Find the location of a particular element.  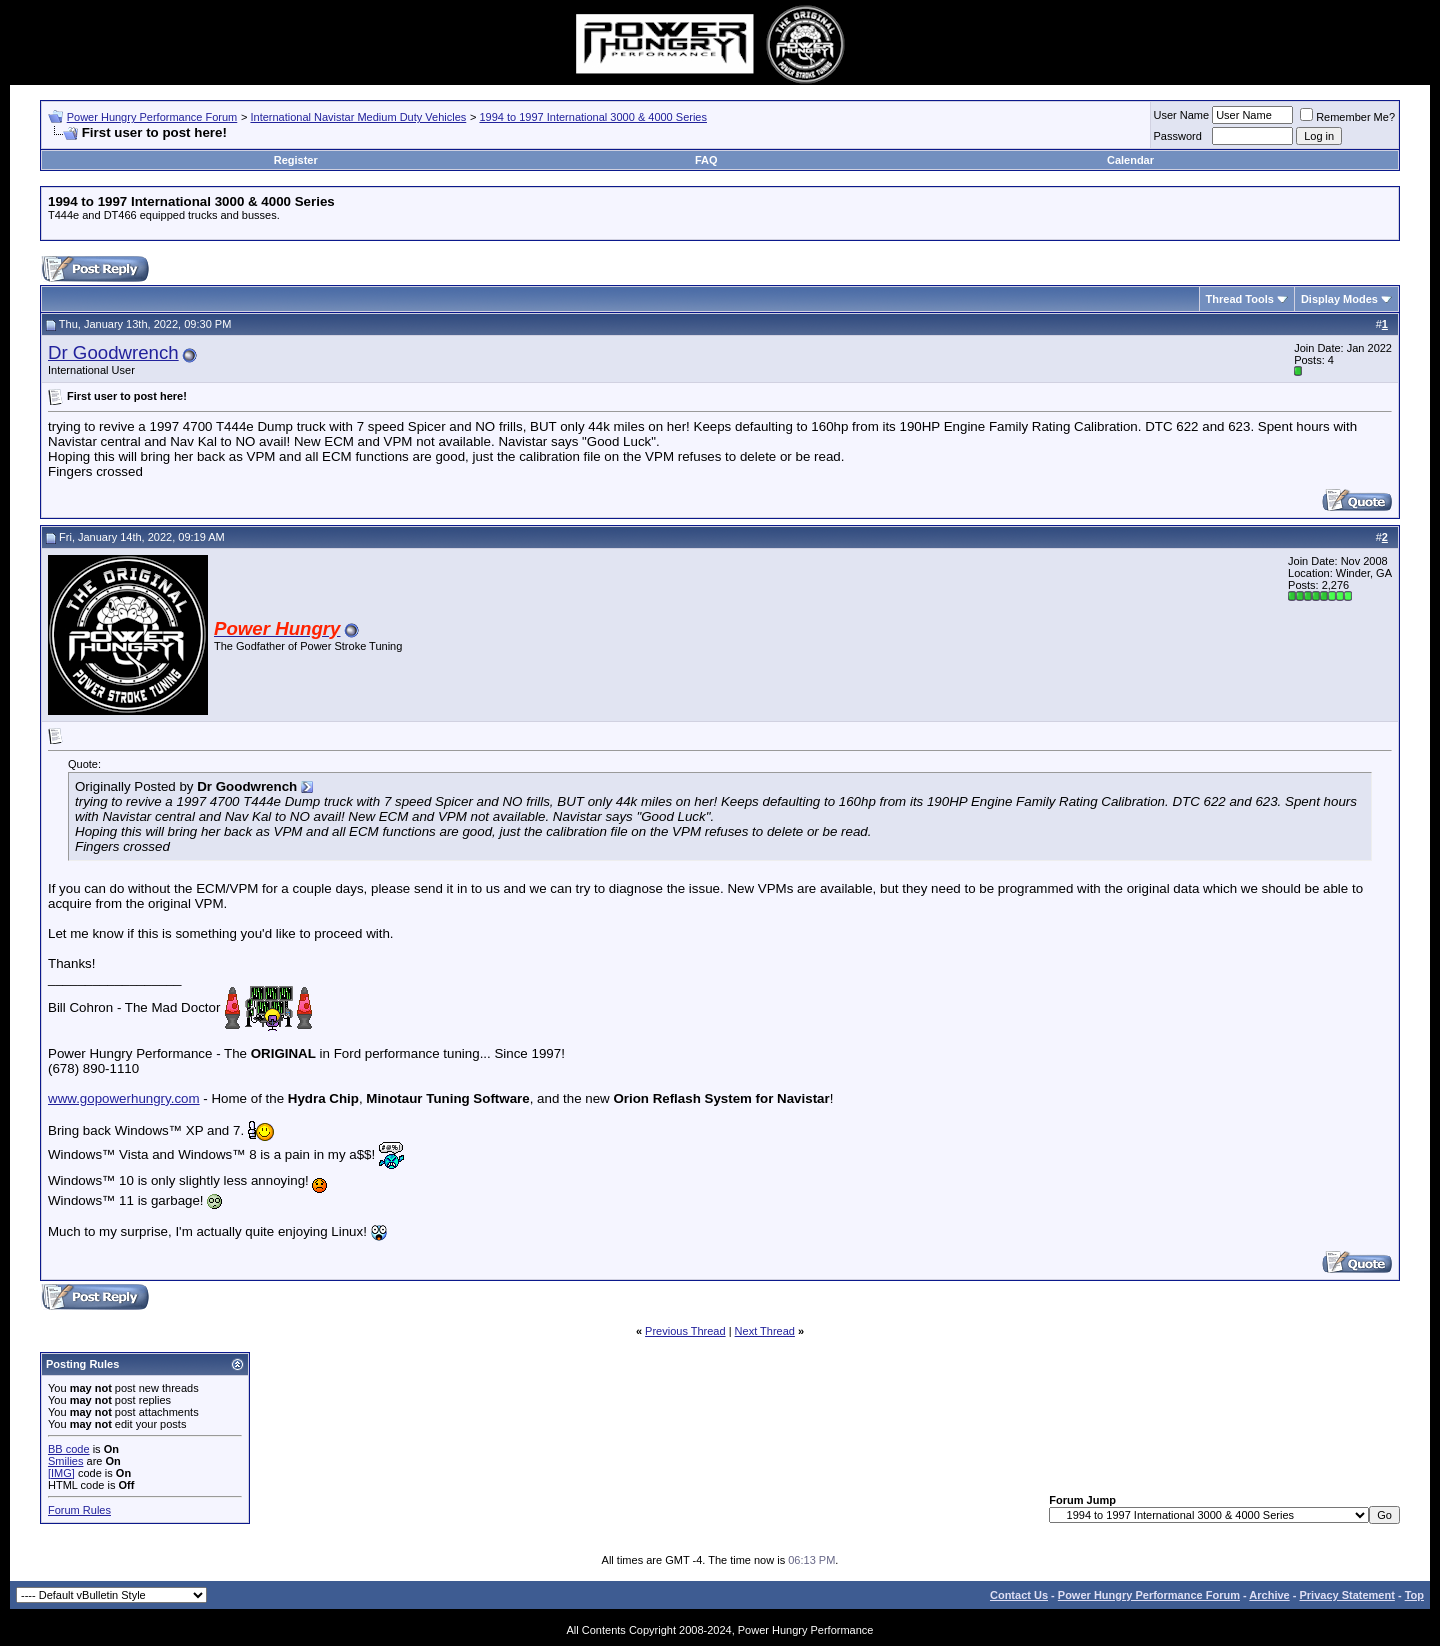

Calendar is located at coordinates (1130, 160).